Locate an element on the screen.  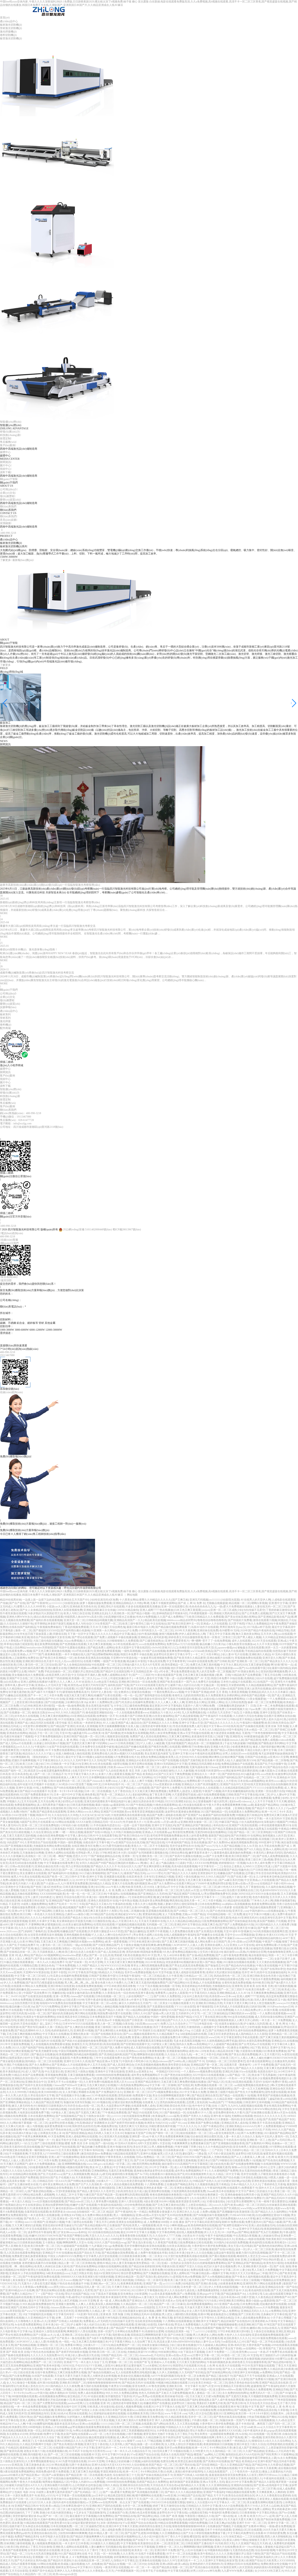
bt在线一区二区 is located at coordinates (37, 2013).